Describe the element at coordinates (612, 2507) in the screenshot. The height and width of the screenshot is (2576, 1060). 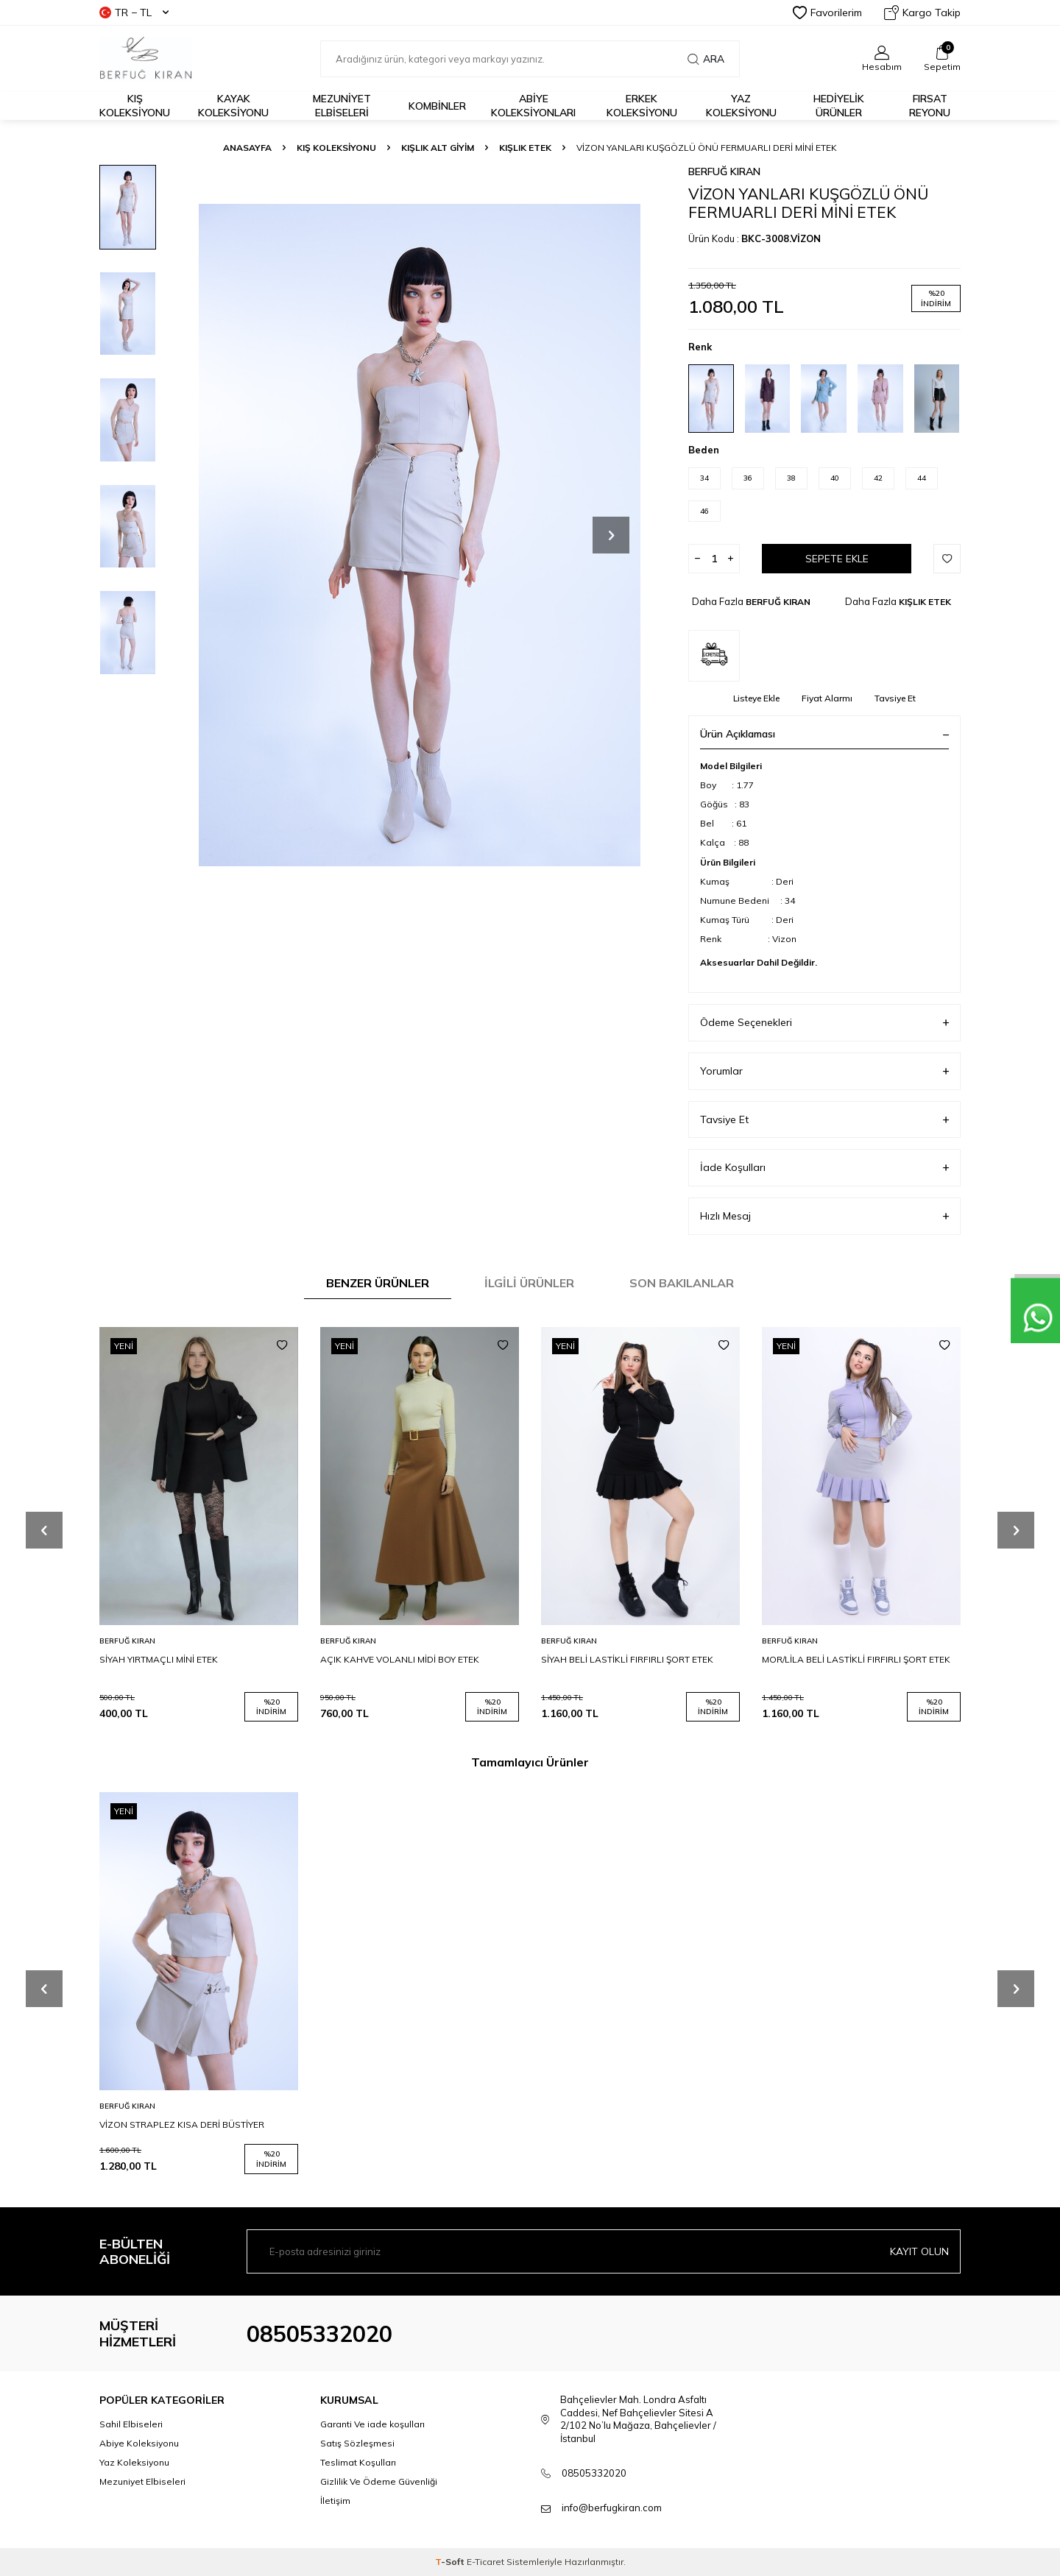
I see `info@berfugkiran.com` at that location.